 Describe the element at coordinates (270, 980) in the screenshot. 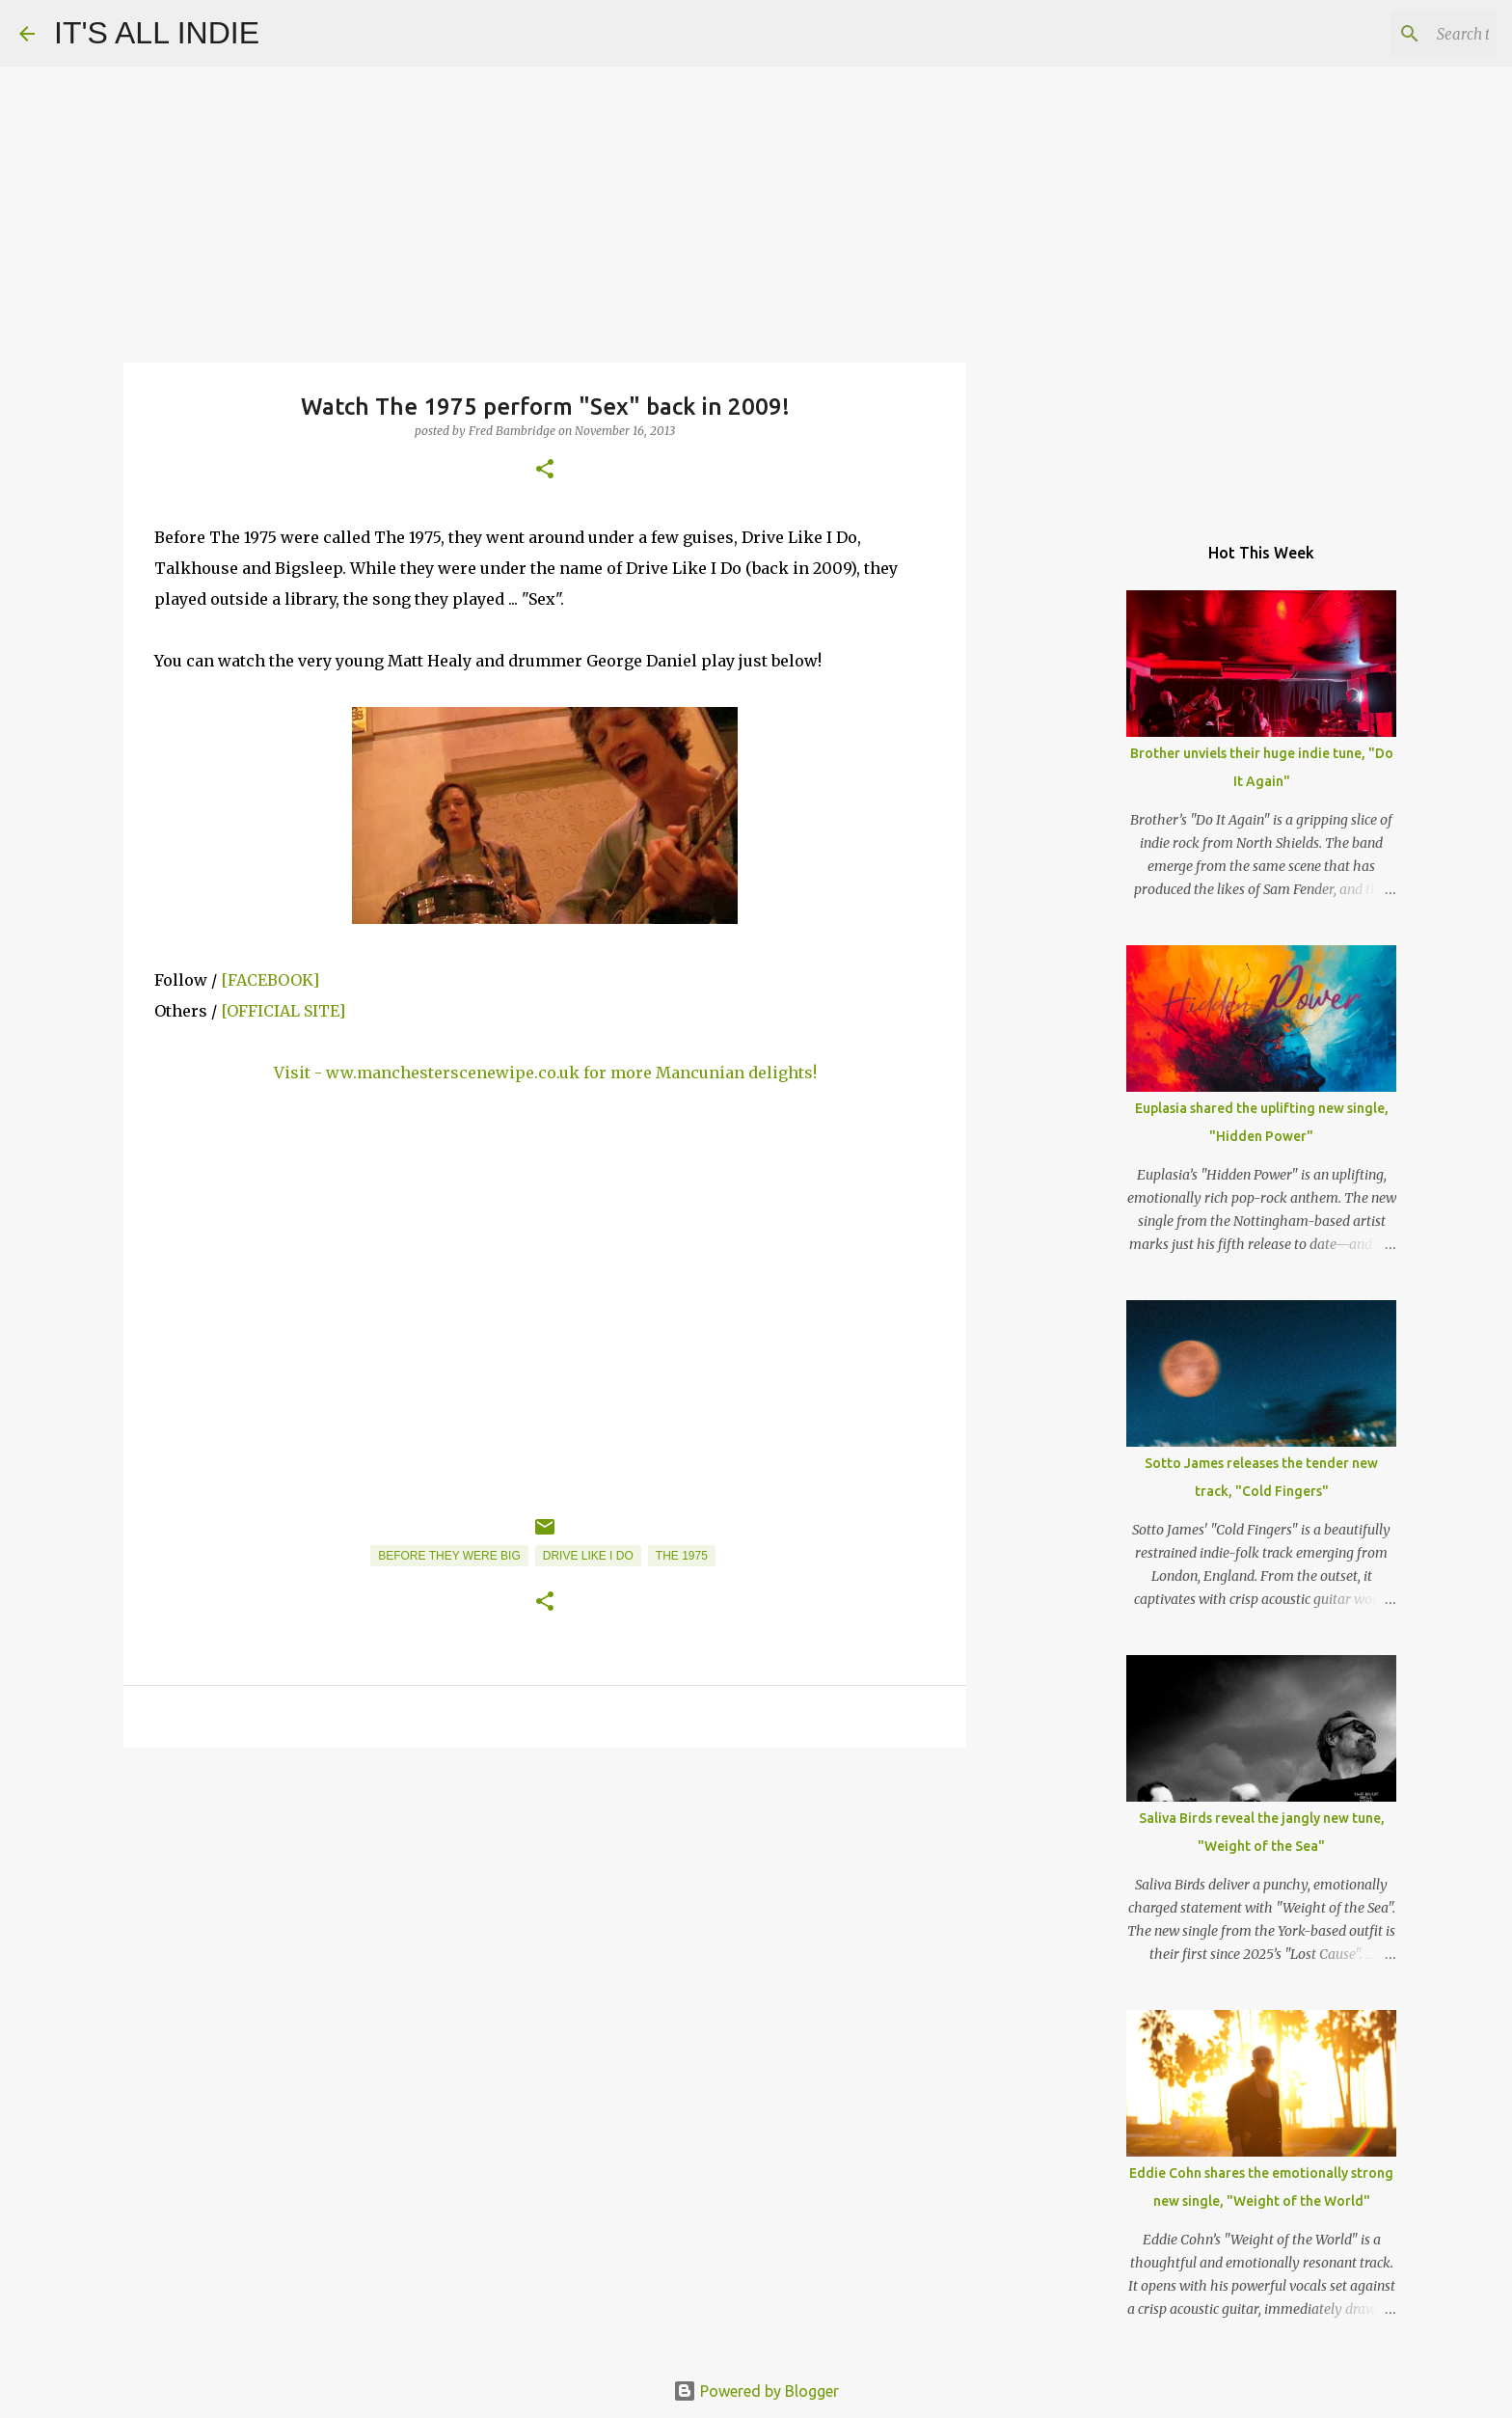

I see `[FACEBOOK]` at that location.